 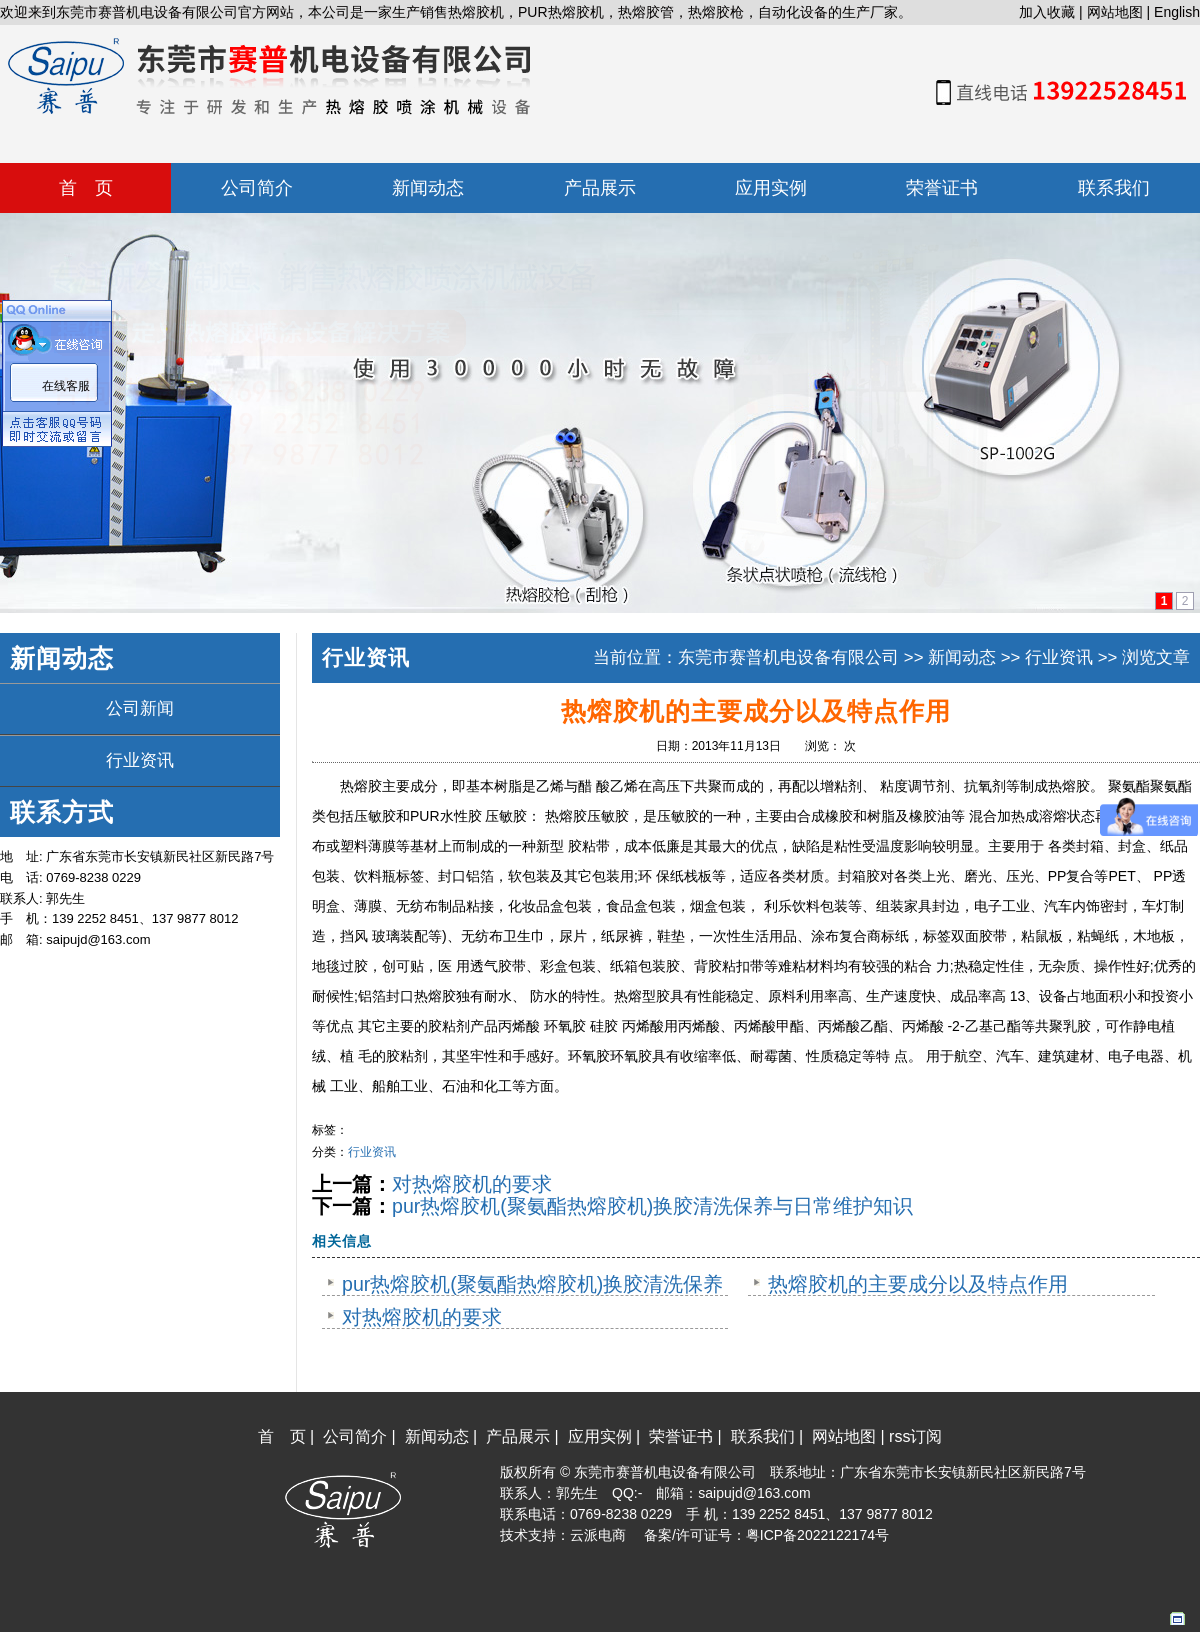 I want to click on 联系我们, so click(x=763, y=1436).